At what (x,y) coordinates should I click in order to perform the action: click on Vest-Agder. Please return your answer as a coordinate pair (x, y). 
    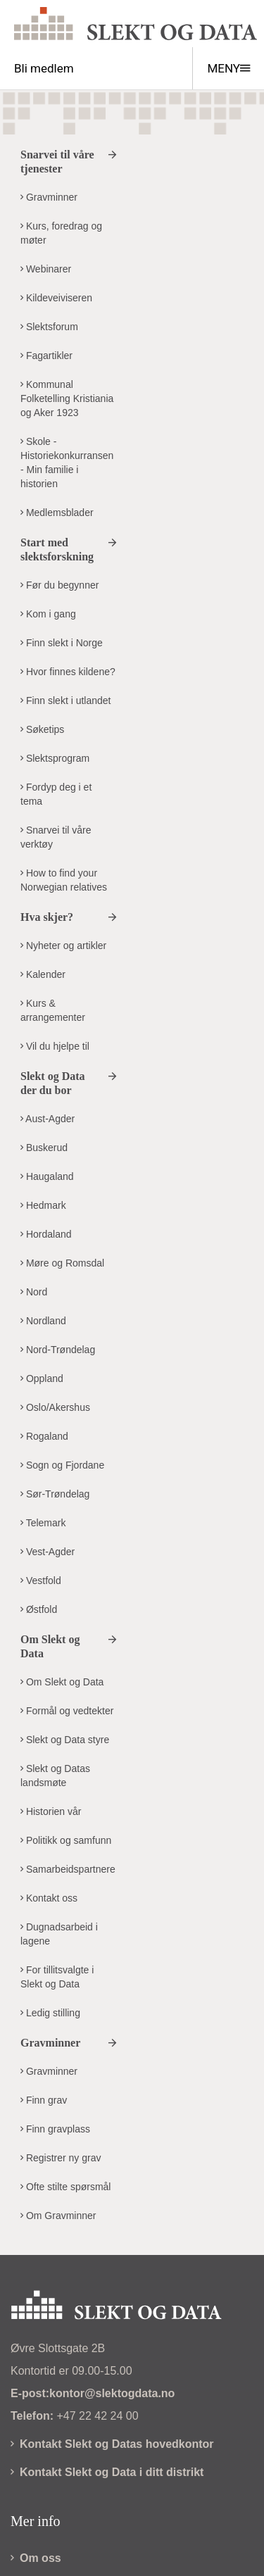
    Looking at the image, I should click on (47, 1551).